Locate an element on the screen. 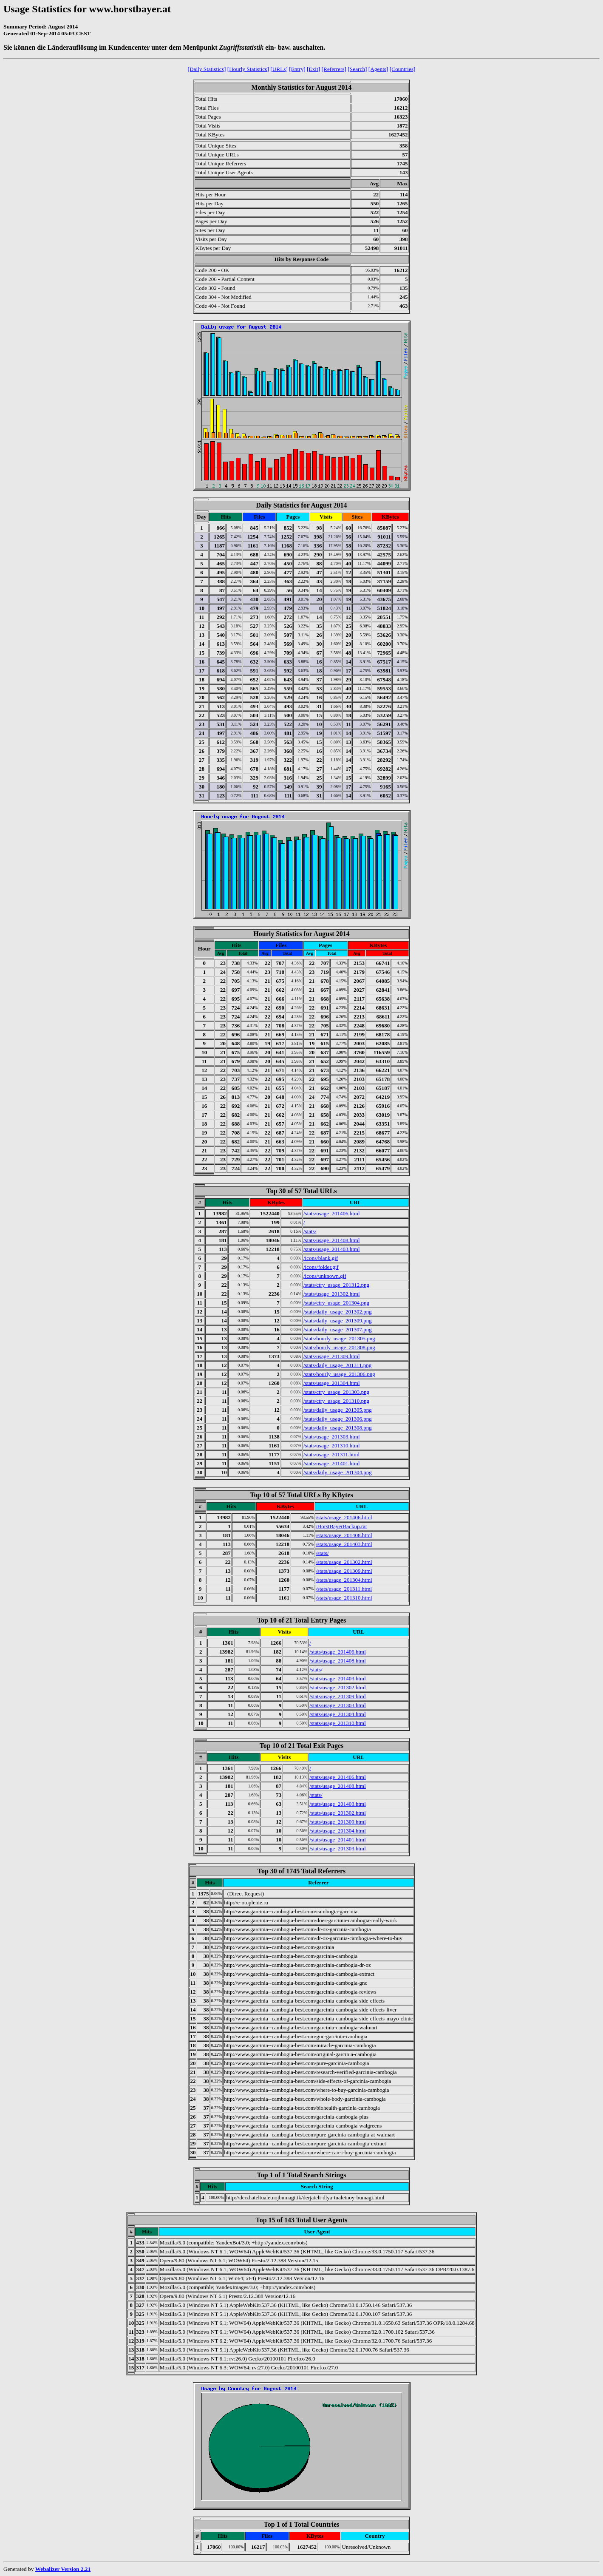  [Entry] is located at coordinates (297, 69).